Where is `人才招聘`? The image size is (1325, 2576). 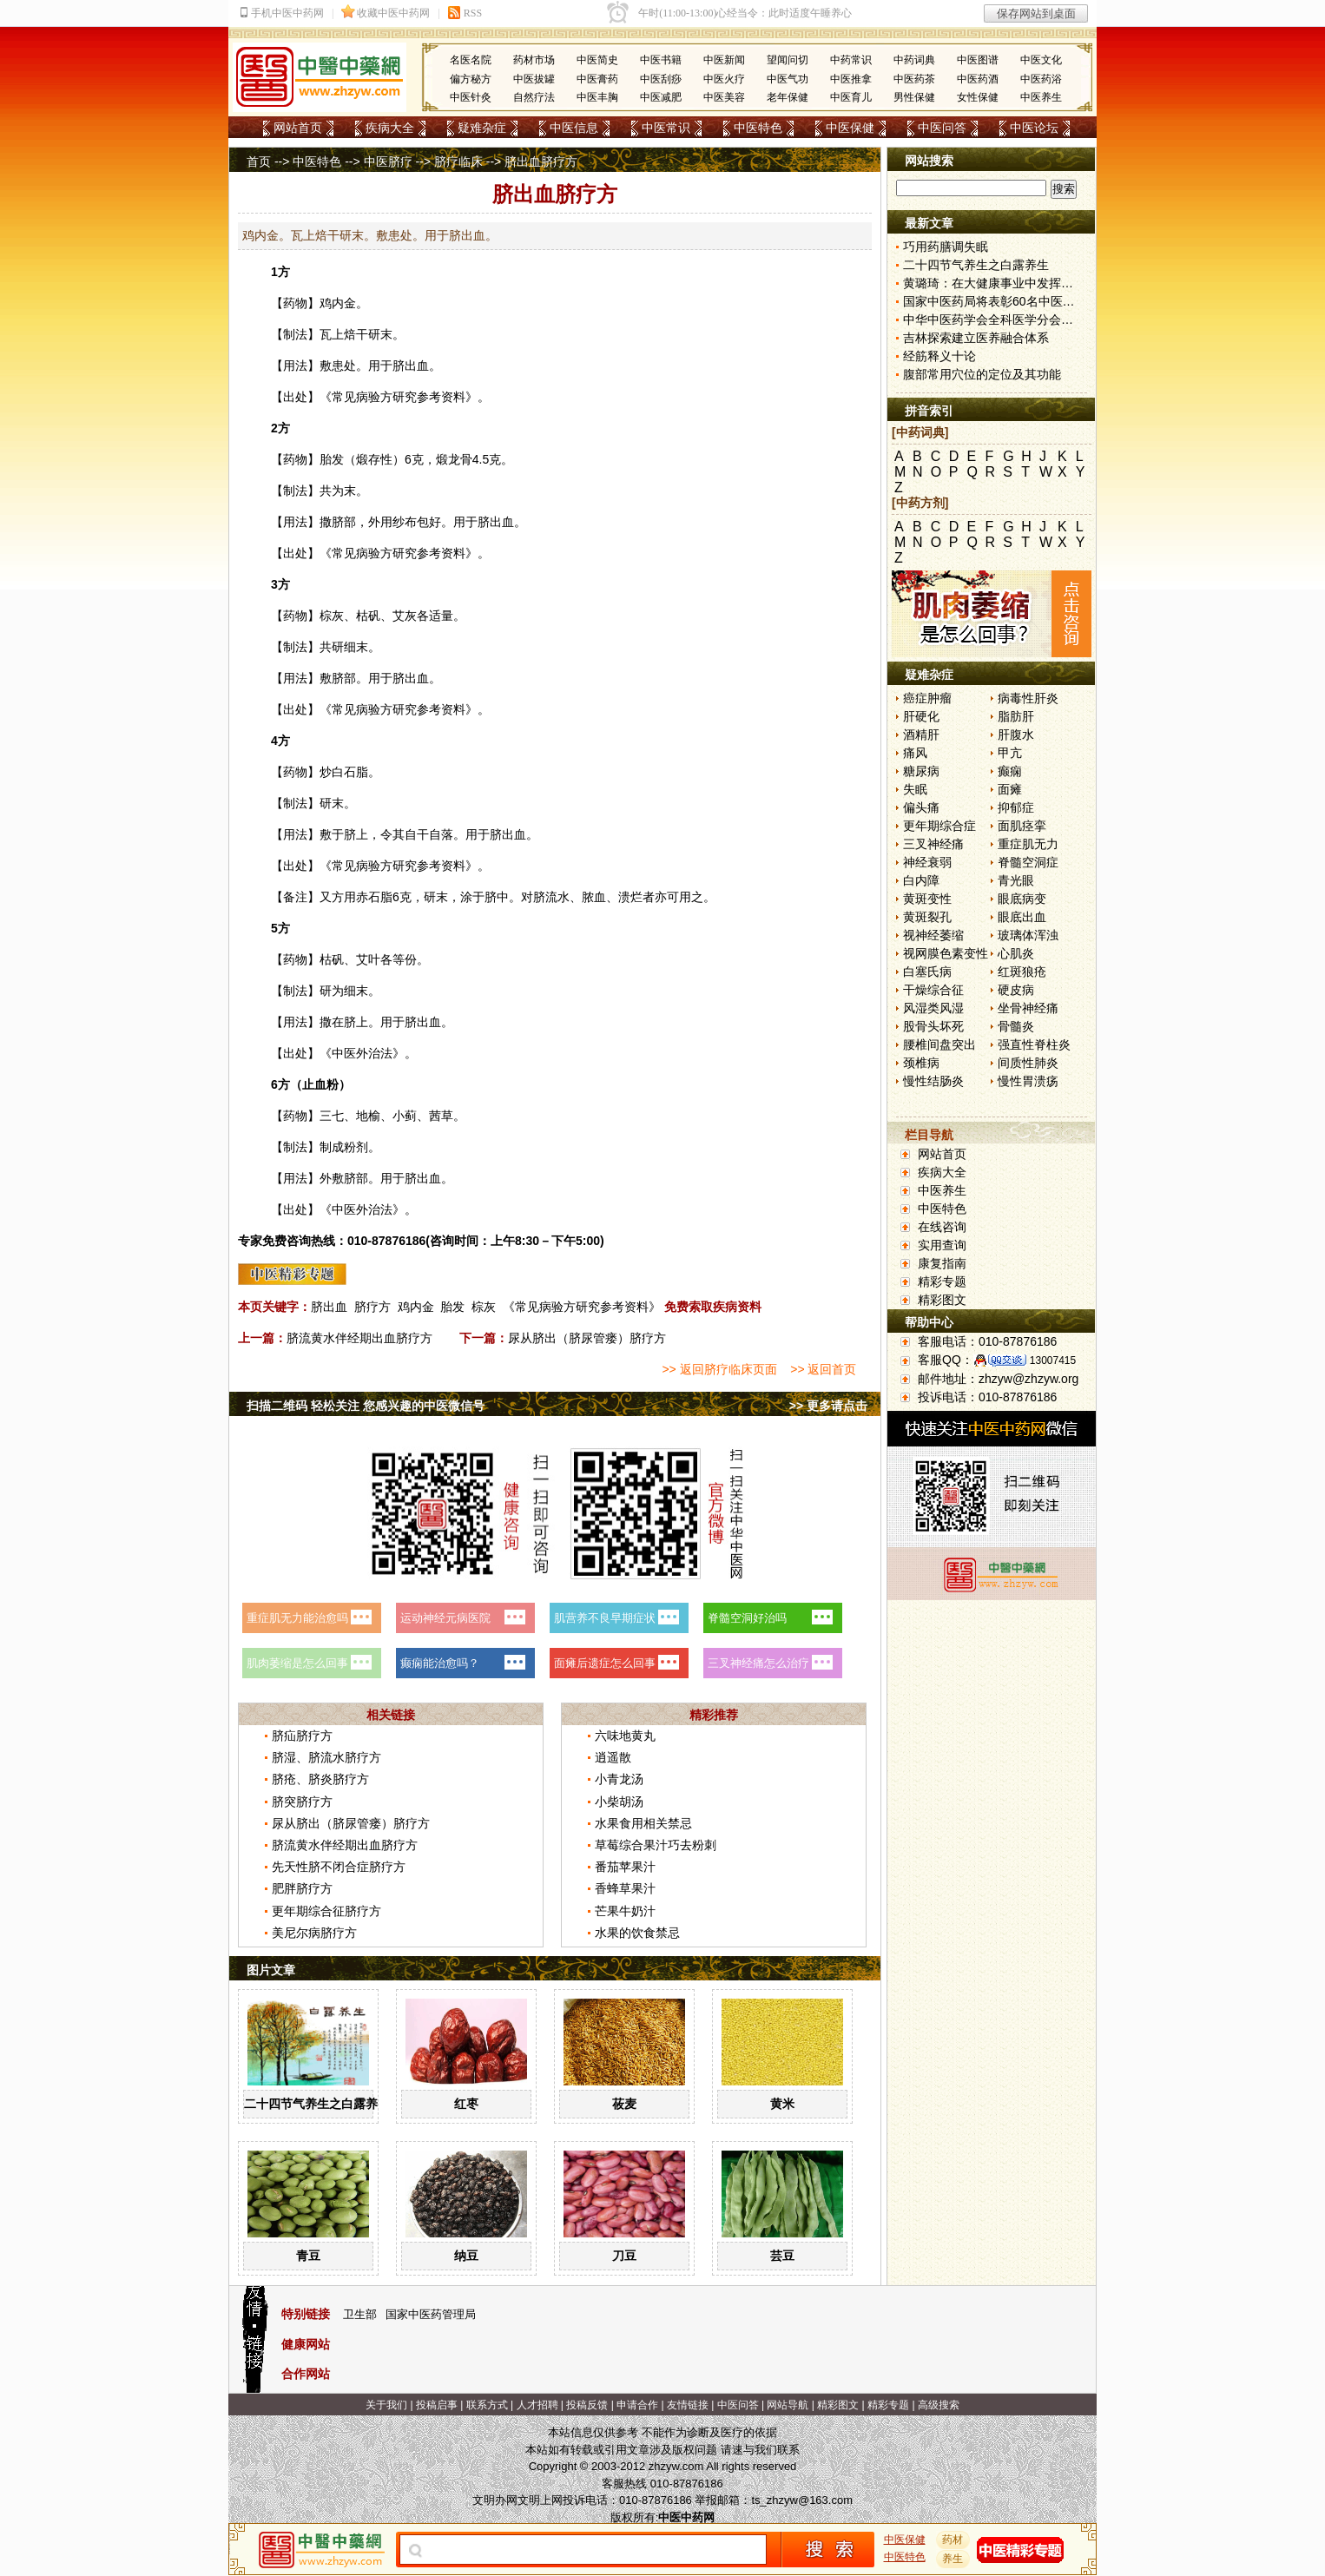
人才招聘 is located at coordinates (537, 2405).